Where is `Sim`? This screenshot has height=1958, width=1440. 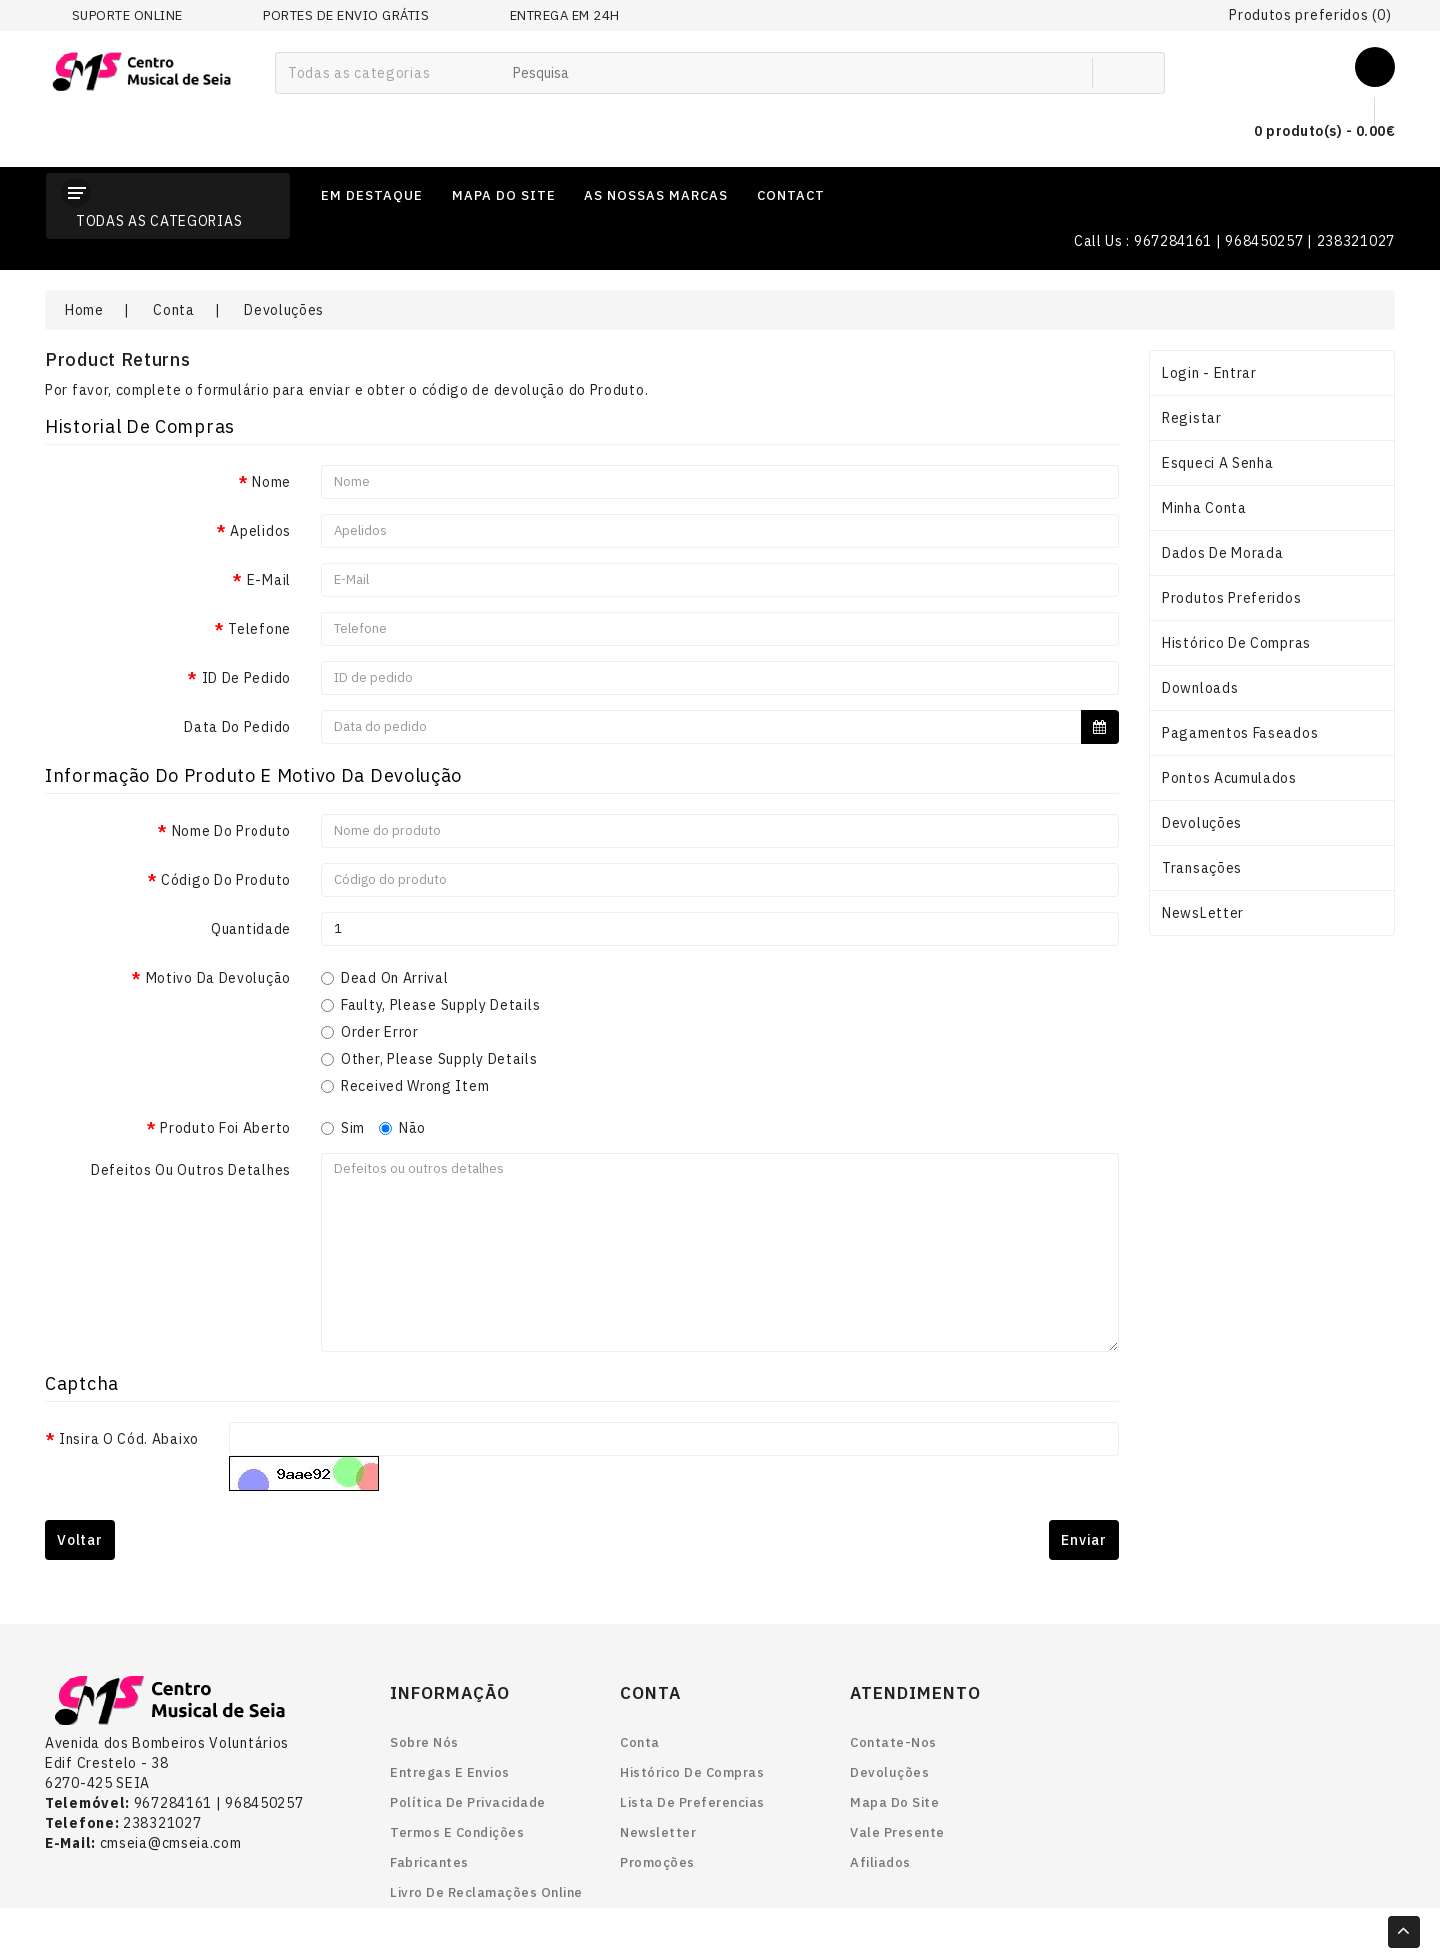
Sim is located at coordinates (343, 1128).